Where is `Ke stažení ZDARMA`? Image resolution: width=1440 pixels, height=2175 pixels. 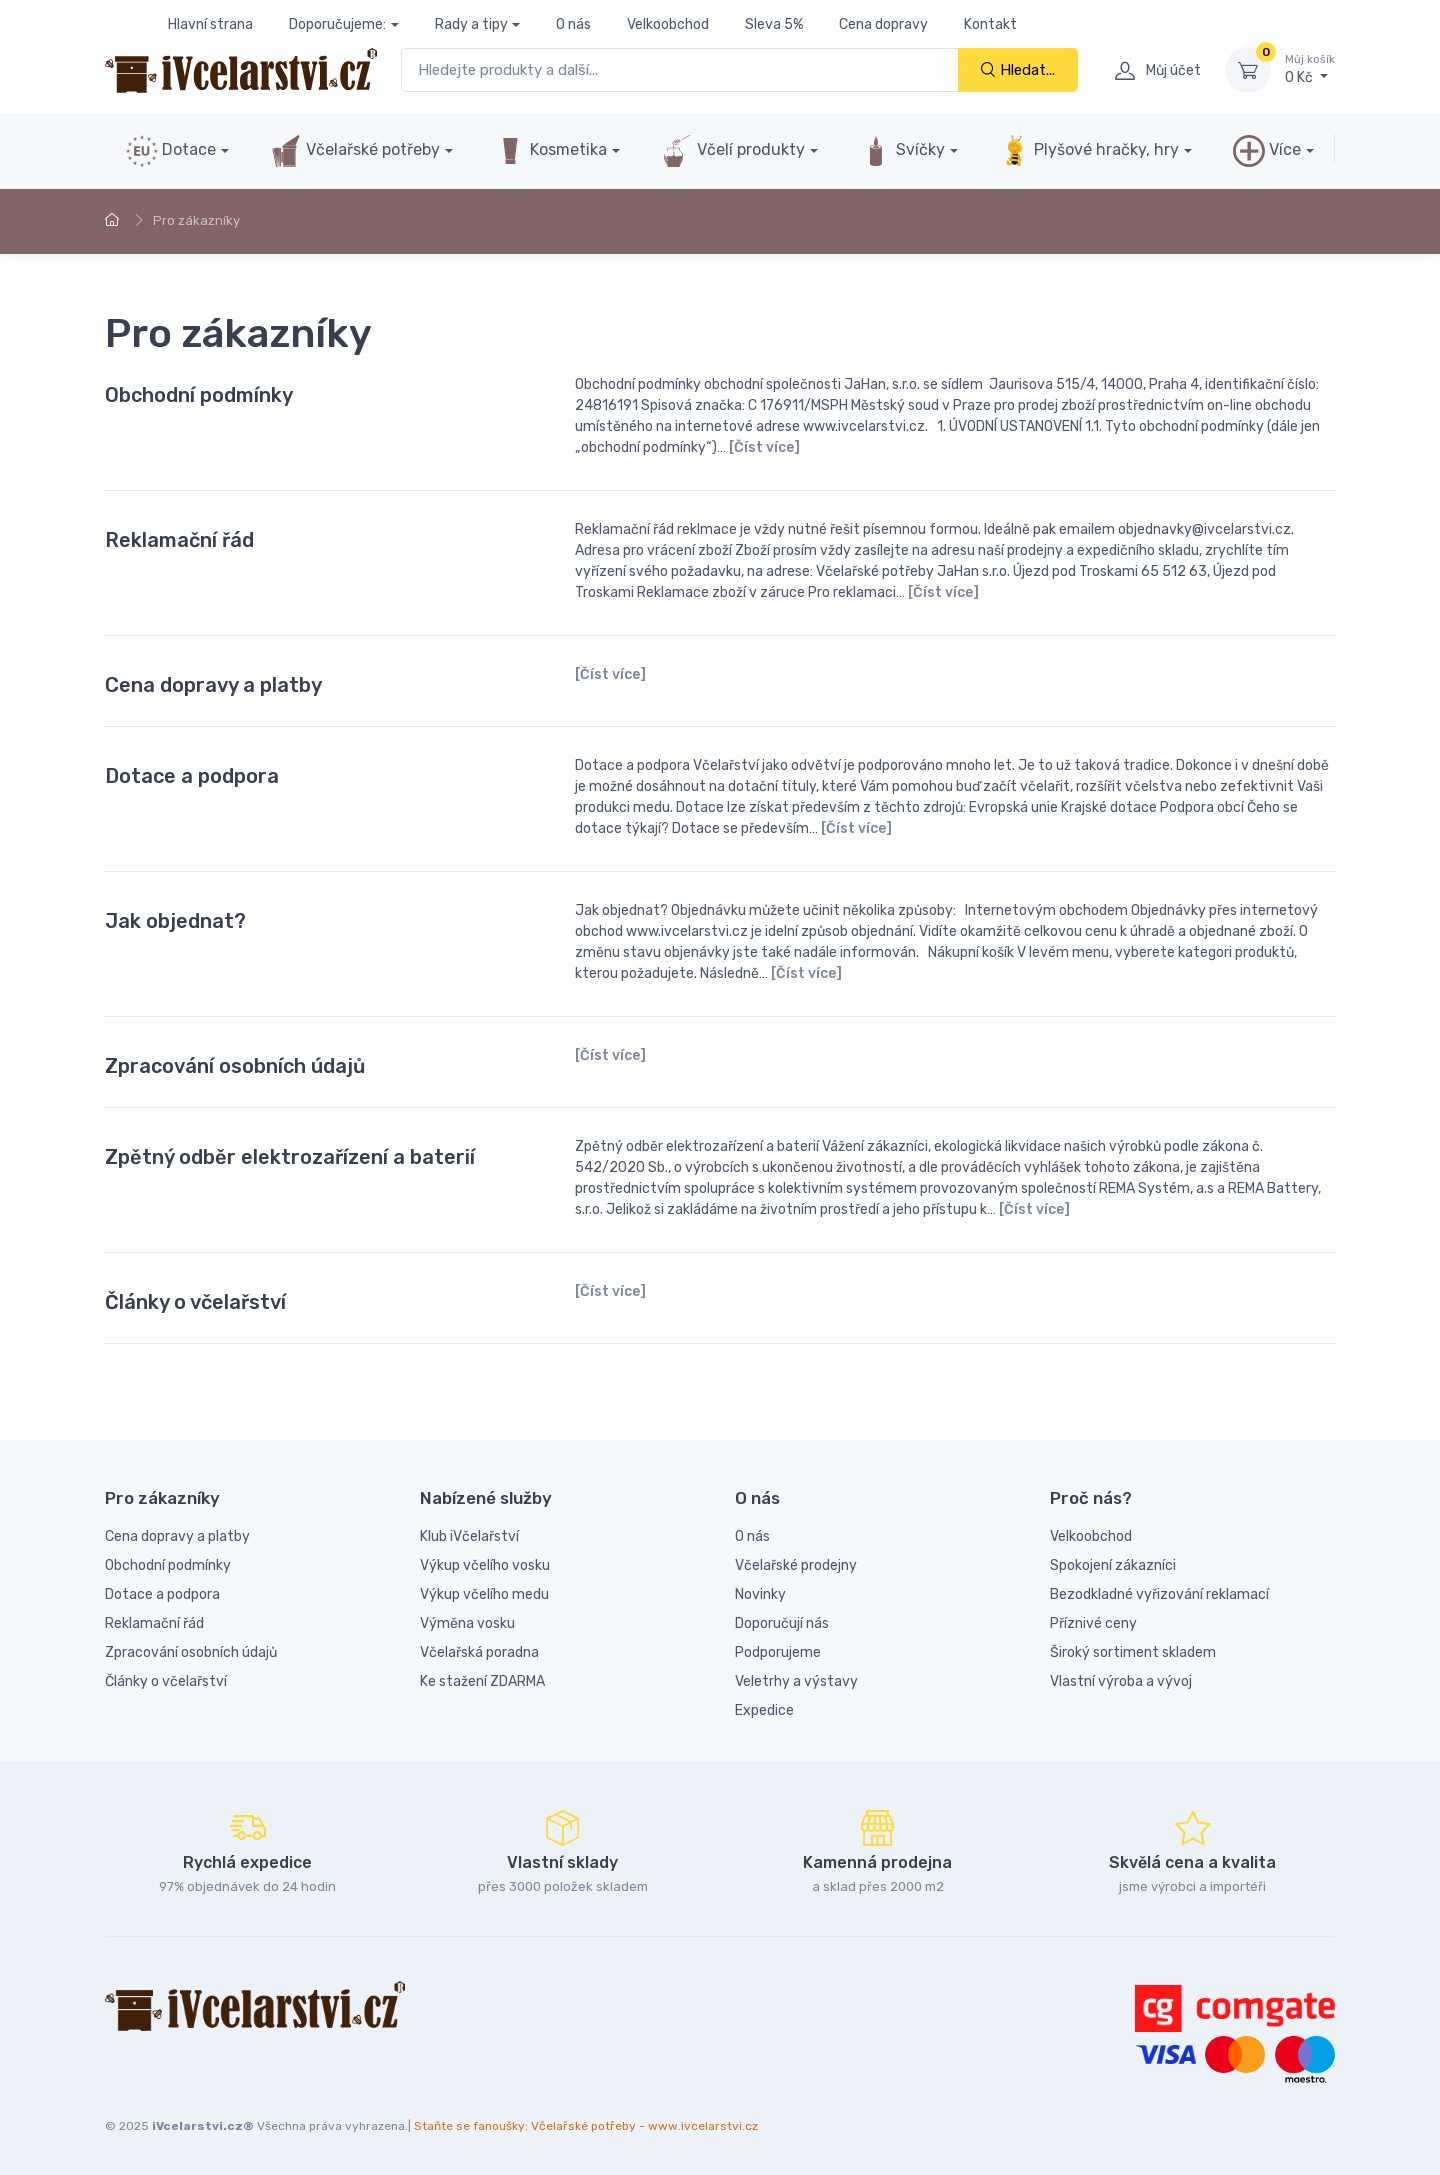 Ke stažení ZDARMA is located at coordinates (482, 1681).